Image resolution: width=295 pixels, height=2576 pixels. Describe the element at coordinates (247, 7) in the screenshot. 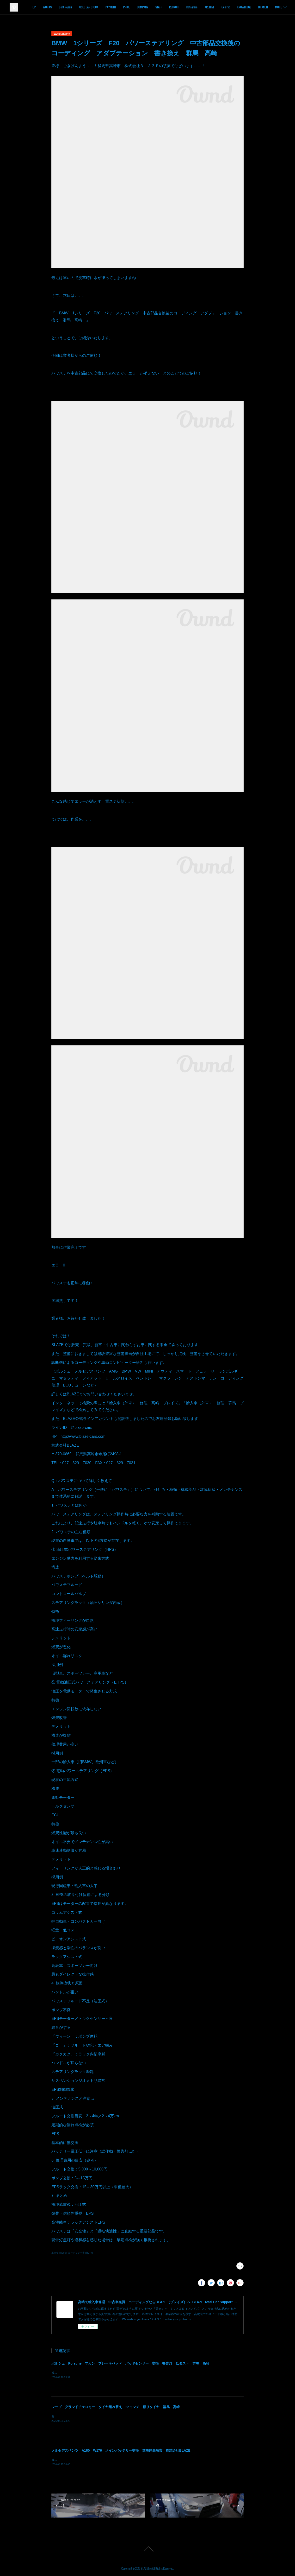

I see `ARCHIVE` at that location.